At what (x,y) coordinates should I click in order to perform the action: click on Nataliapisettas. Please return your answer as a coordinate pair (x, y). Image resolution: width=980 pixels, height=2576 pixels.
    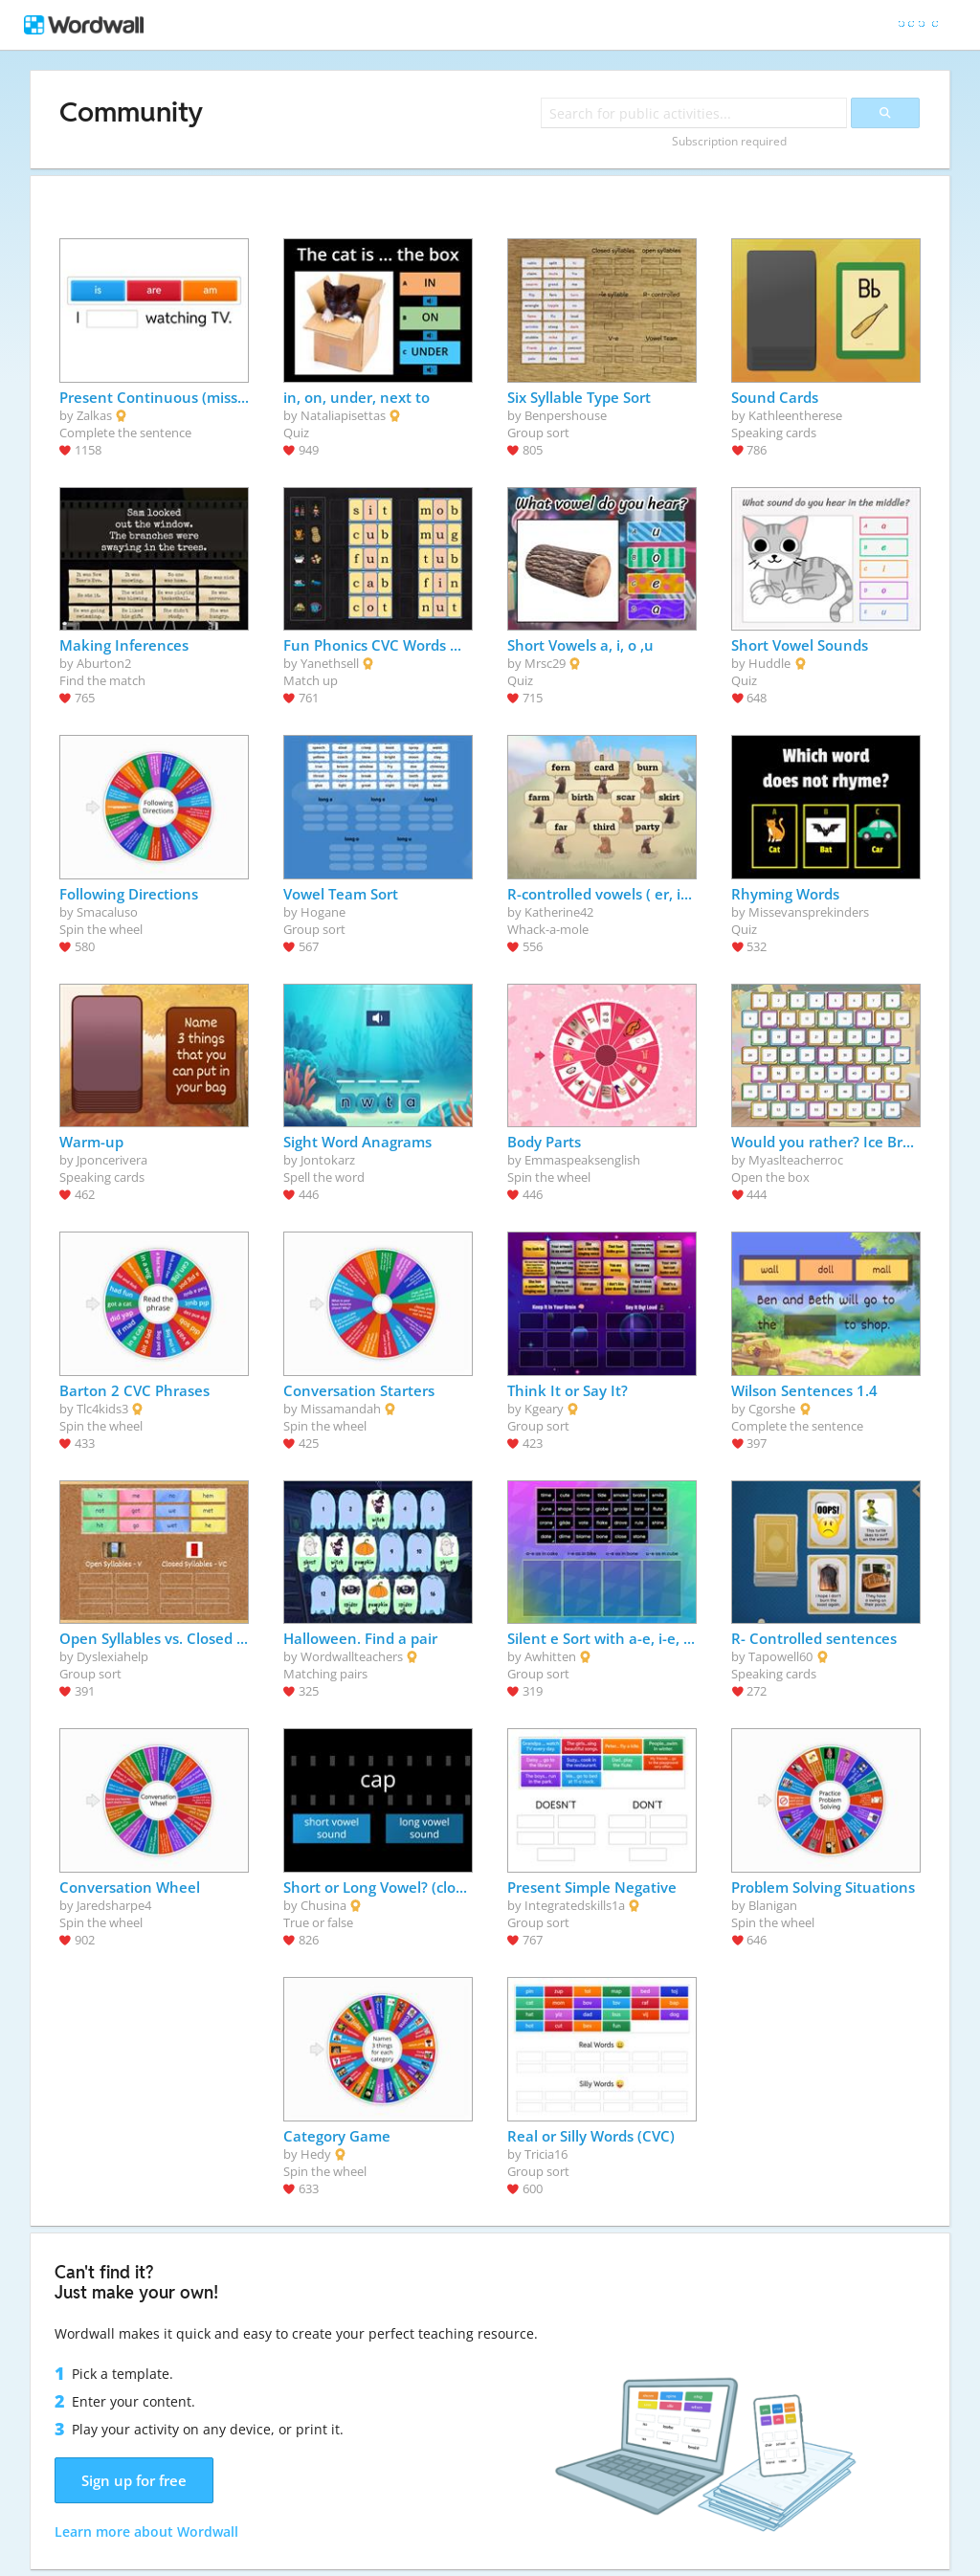
    Looking at the image, I should click on (343, 415).